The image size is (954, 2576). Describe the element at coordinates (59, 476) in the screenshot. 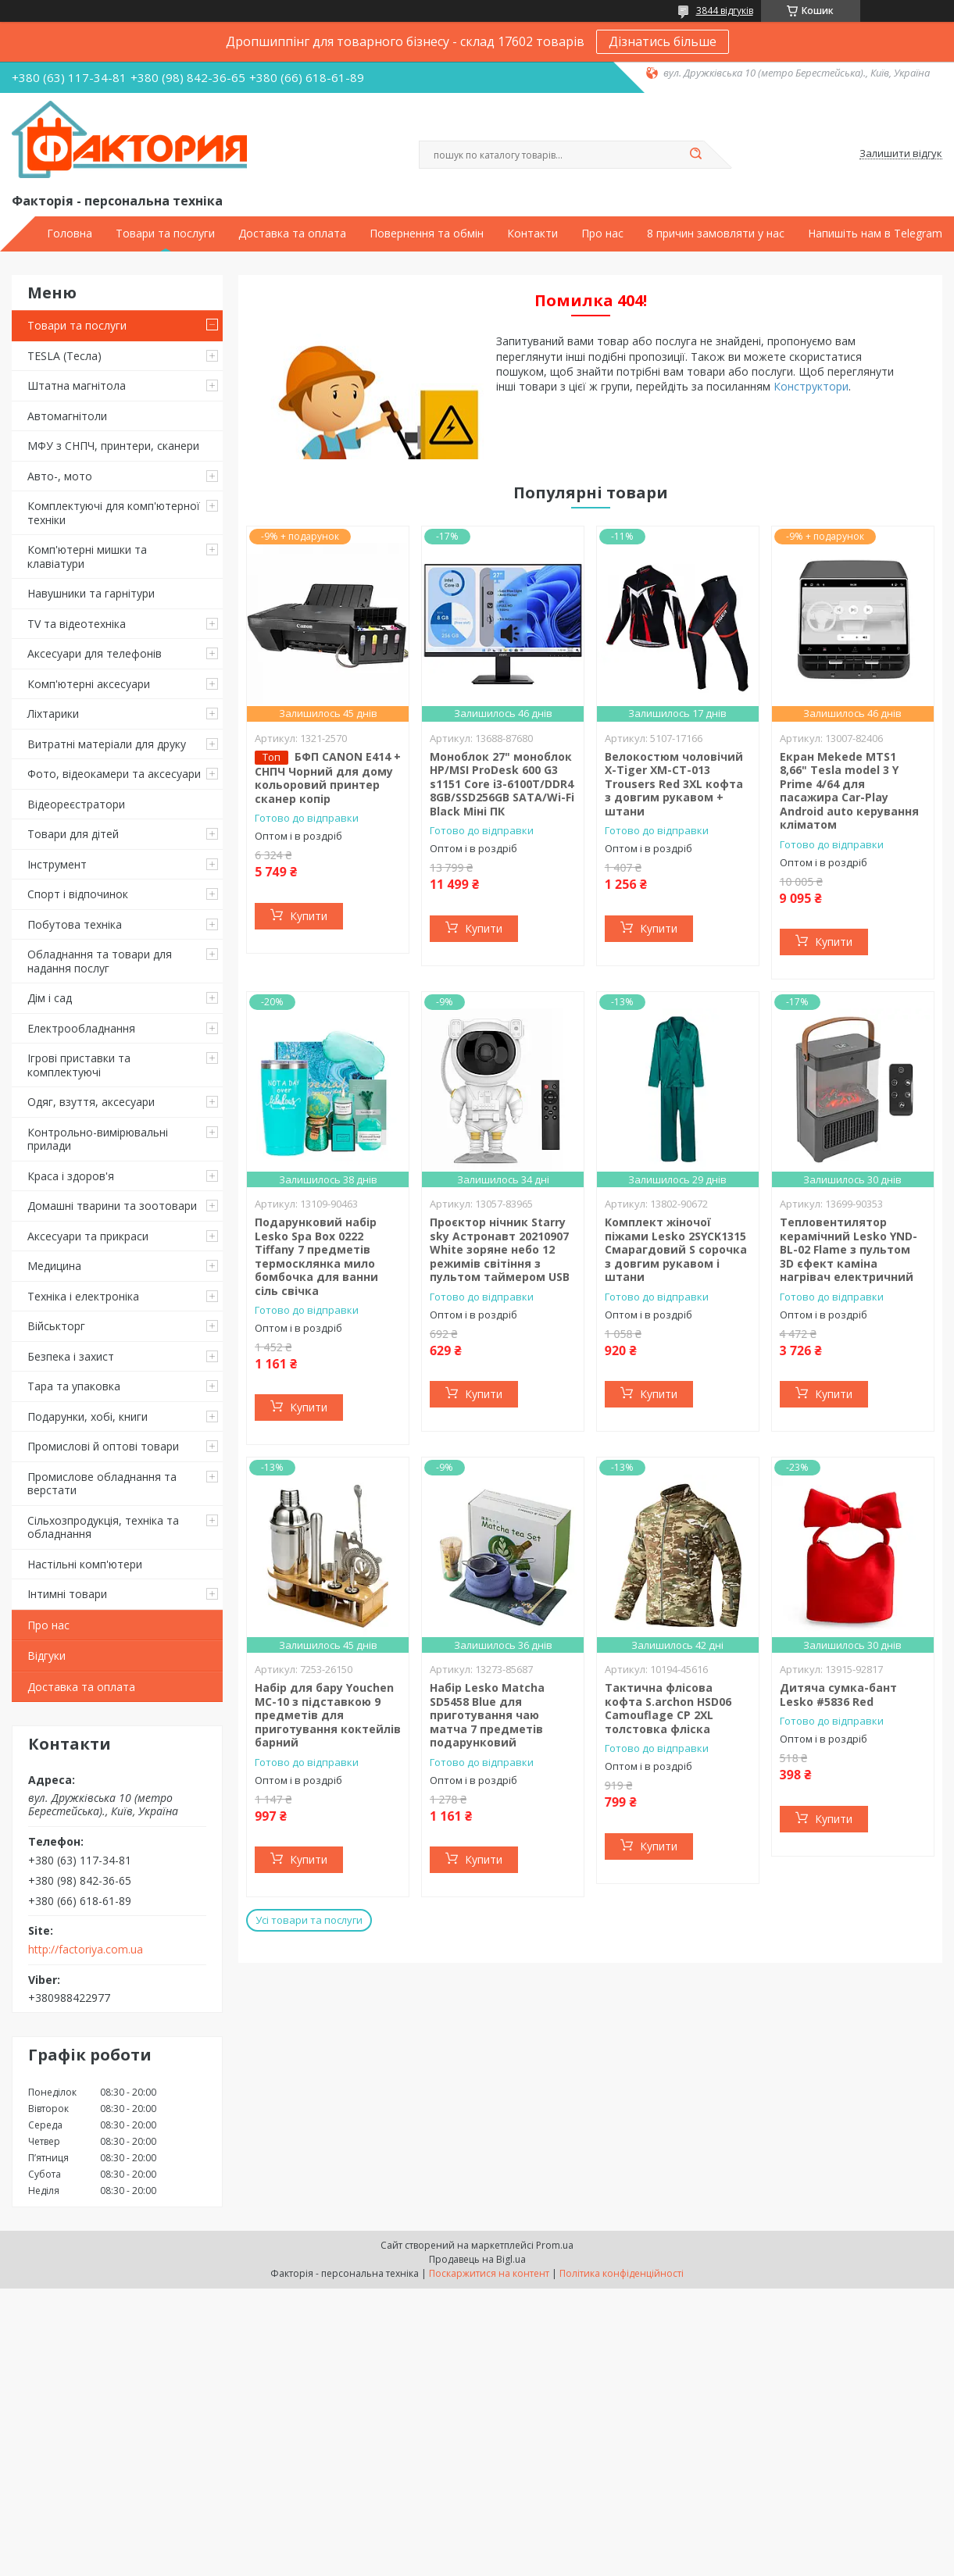

I see `Авто-, мото` at that location.